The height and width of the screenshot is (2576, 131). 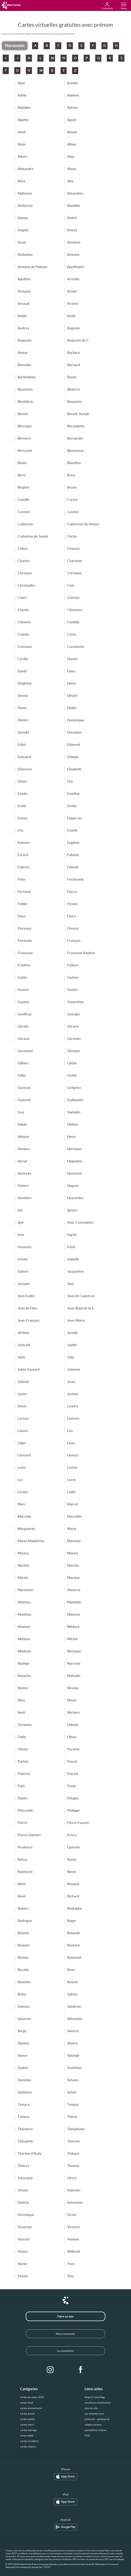 What do you see at coordinates (23, 610) in the screenshot?
I see `Claude` at bounding box center [23, 610].